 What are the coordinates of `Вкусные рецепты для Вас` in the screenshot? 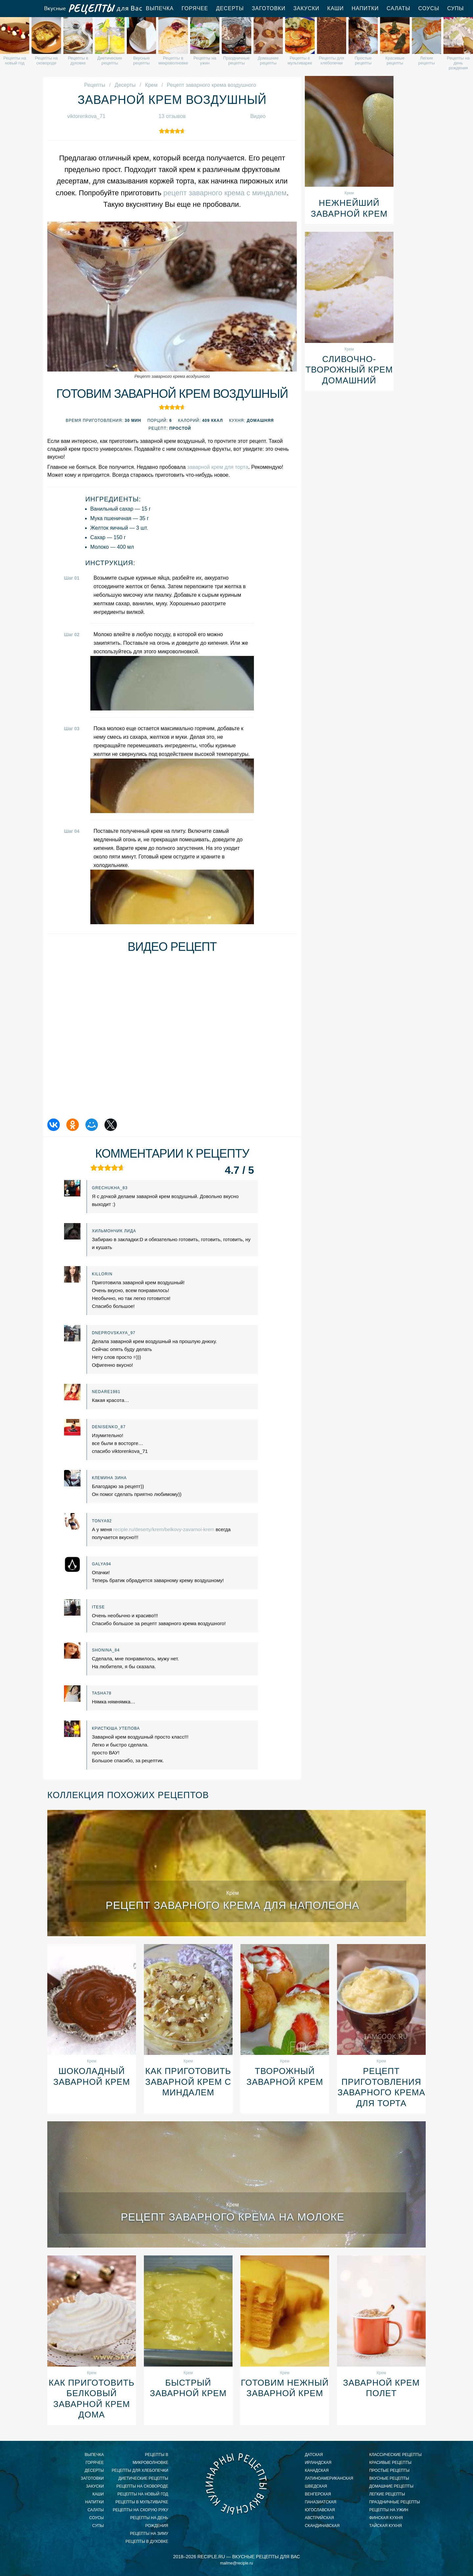 It's located at (92, 8).